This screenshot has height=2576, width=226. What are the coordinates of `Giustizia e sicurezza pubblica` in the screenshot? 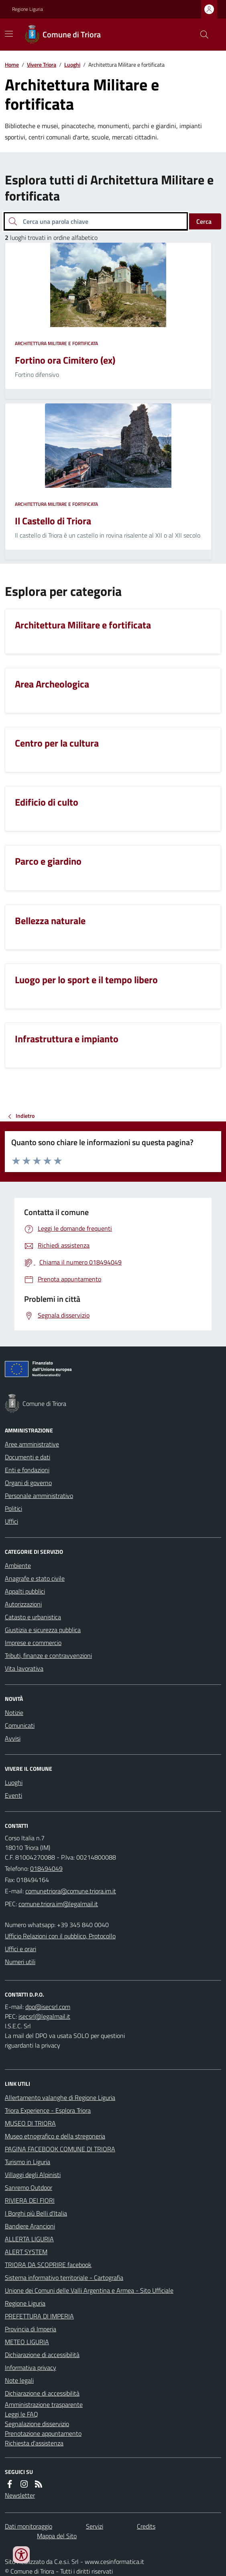 It's located at (43, 1630).